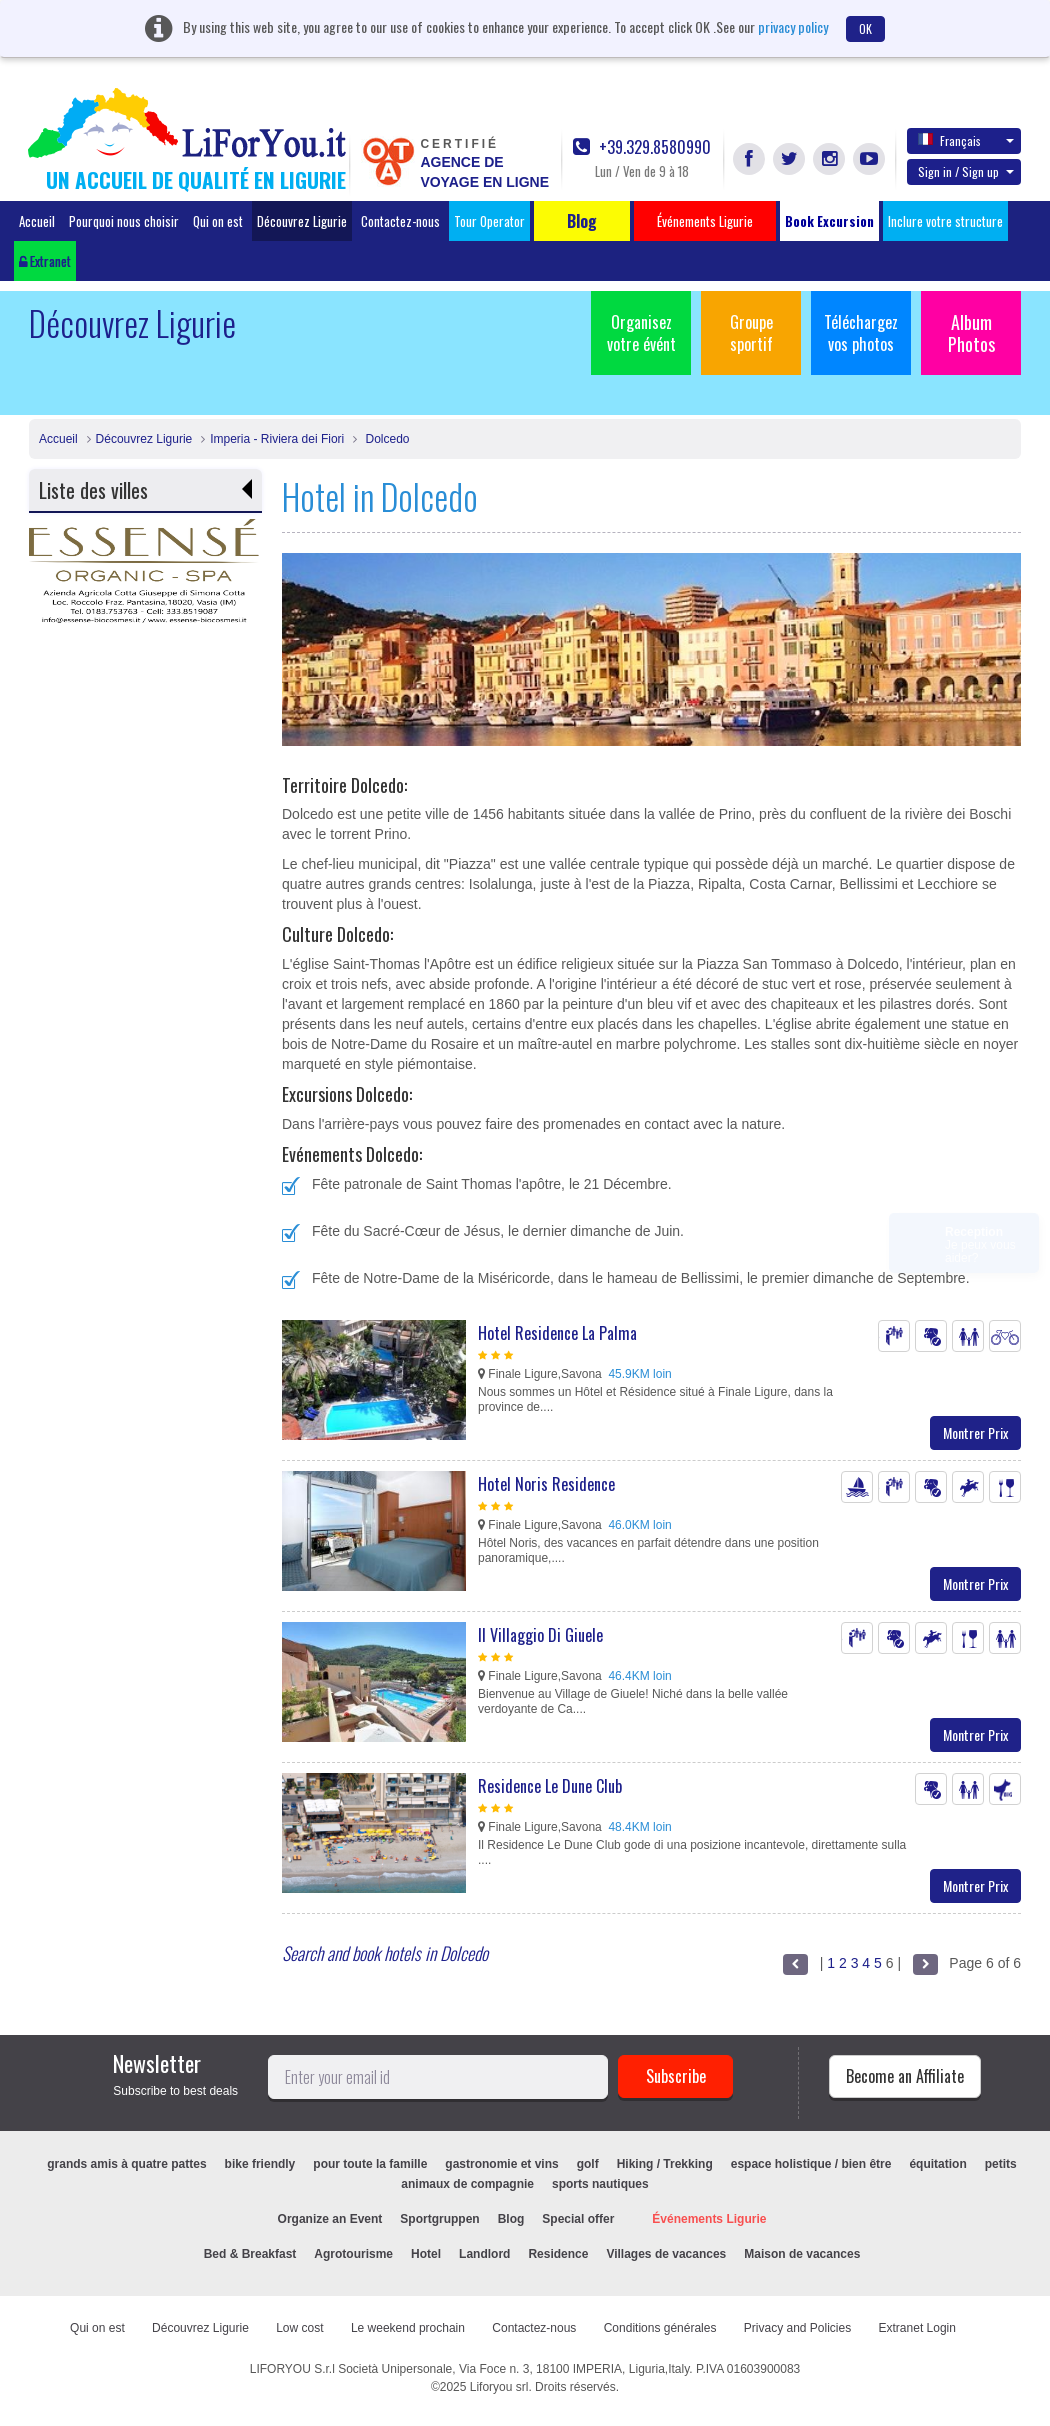 The height and width of the screenshot is (2426, 1050). What do you see at coordinates (370, 2164) in the screenshot?
I see `pour toute la famille` at bounding box center [370, 2164].